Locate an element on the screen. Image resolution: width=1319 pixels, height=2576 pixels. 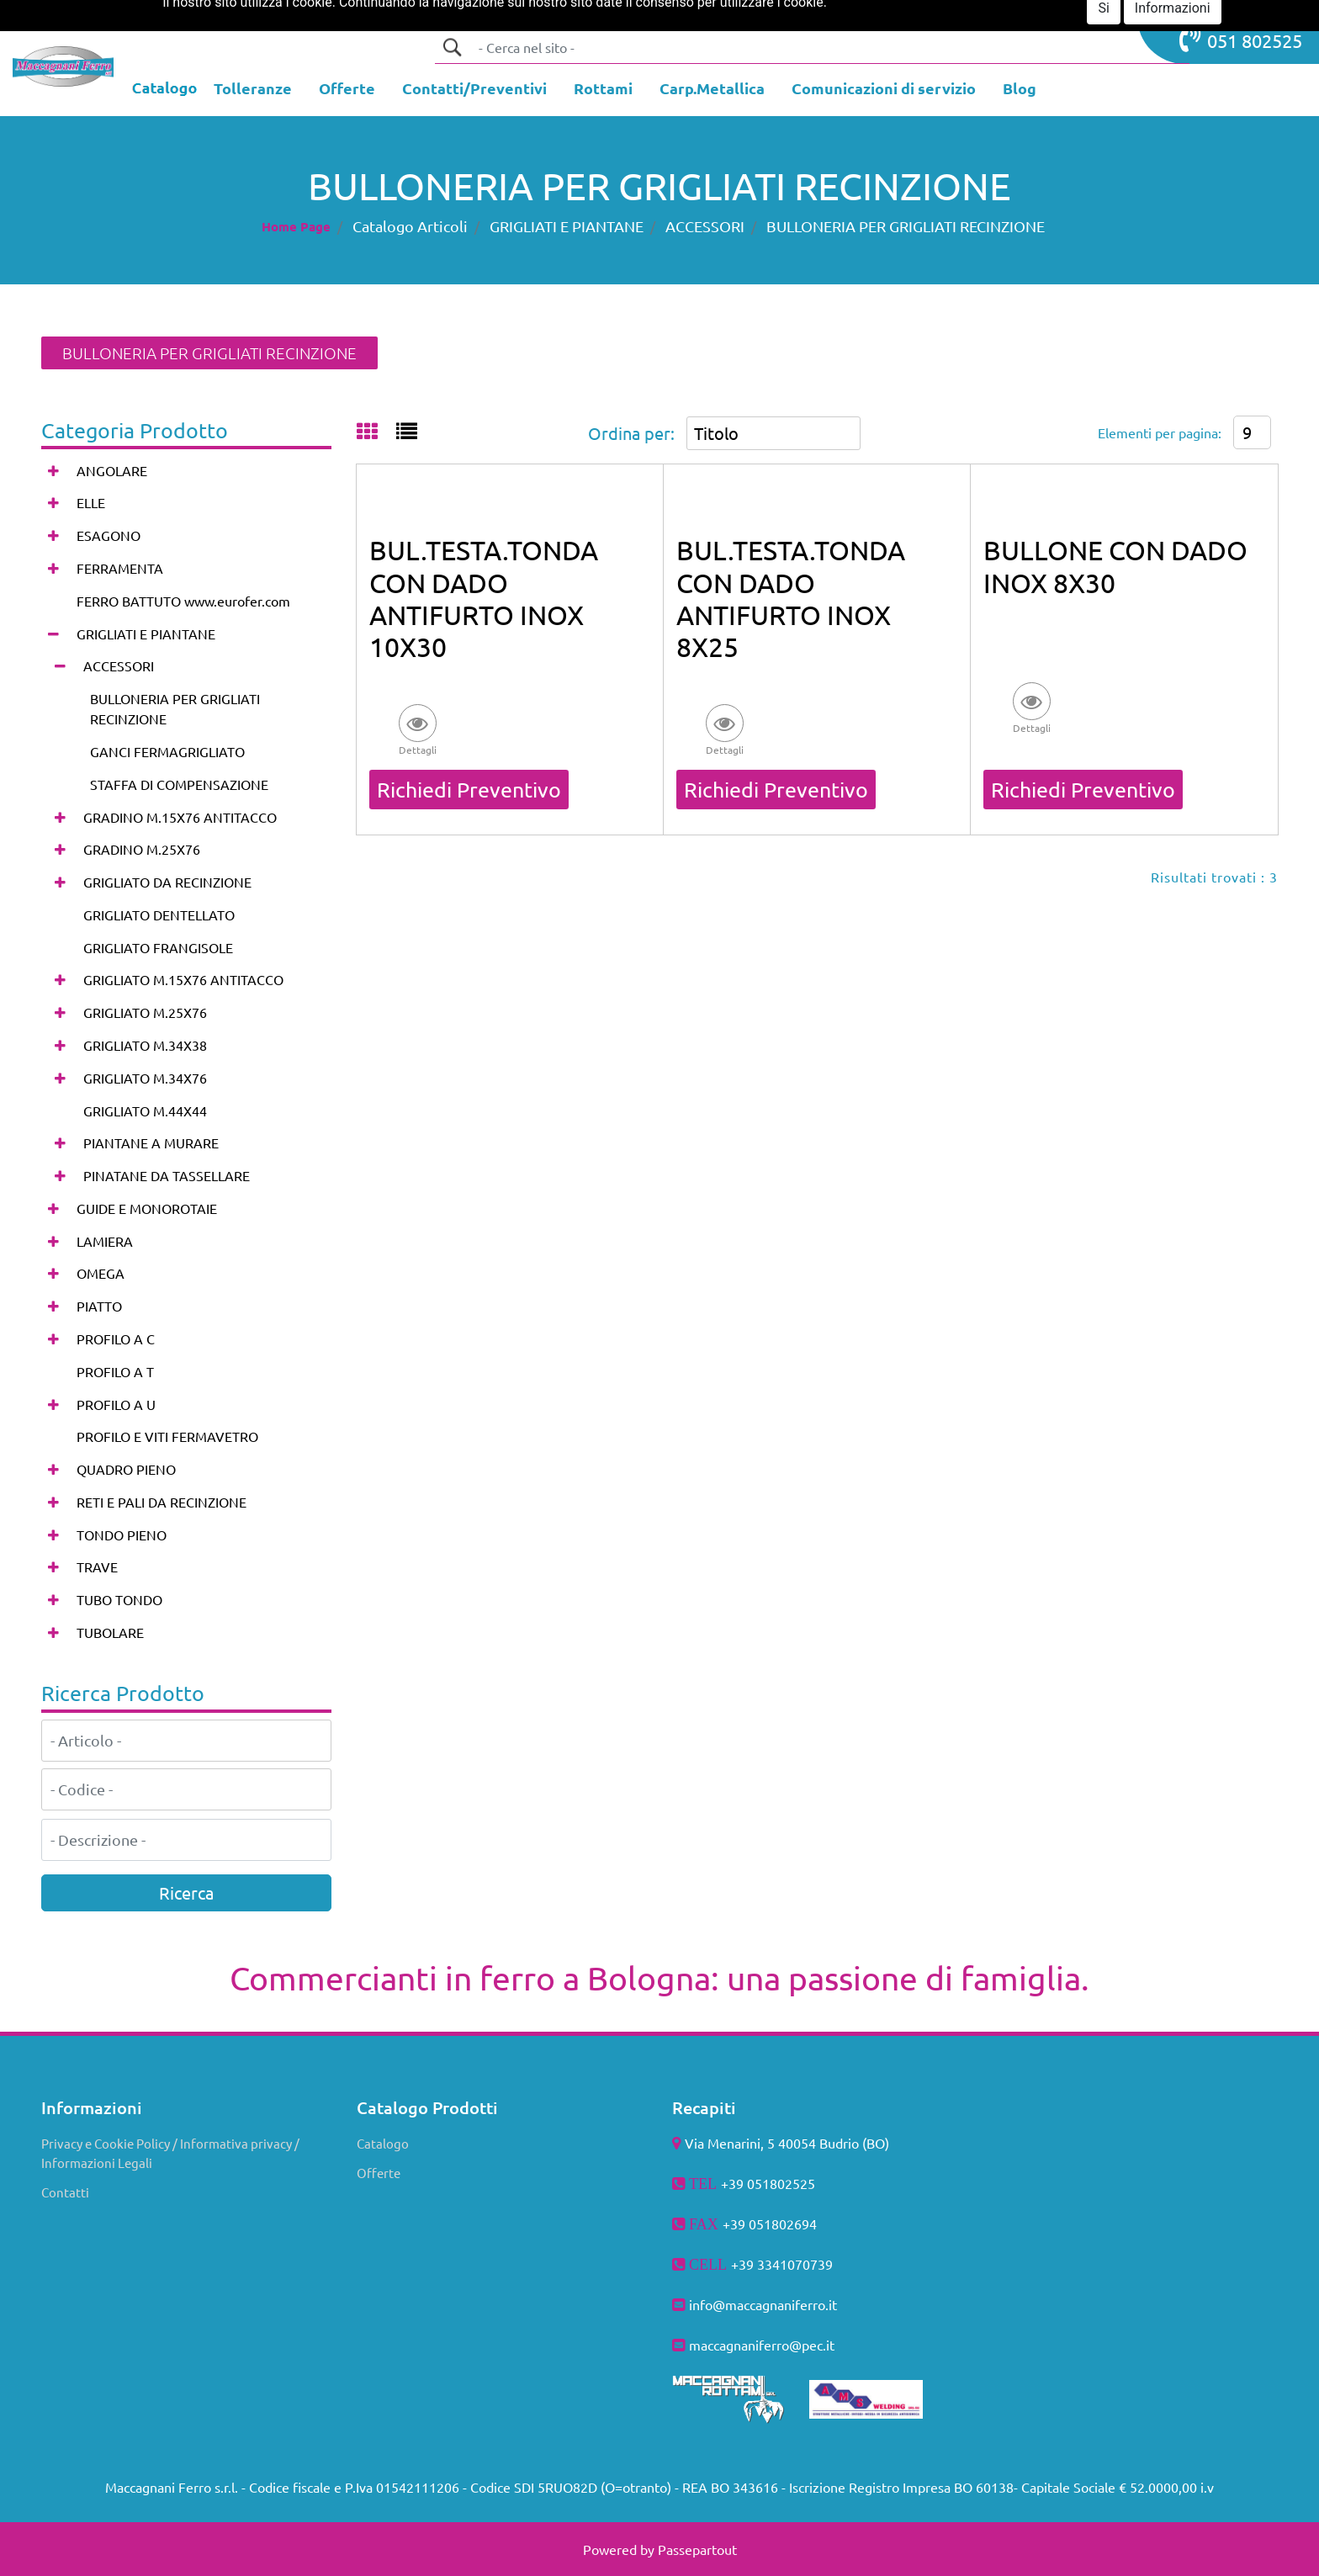
TUBO TONDO is located at coordinates (119, 1599).